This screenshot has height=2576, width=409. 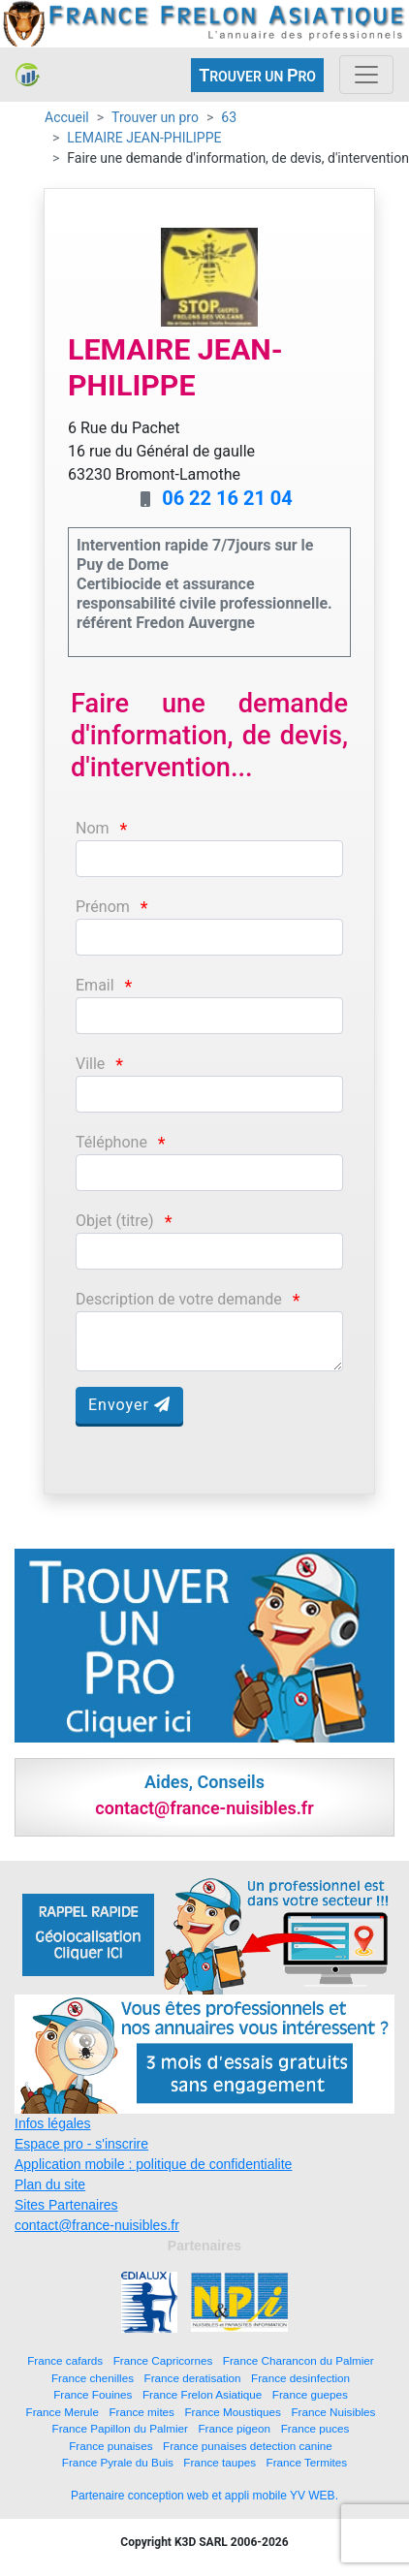 I want to click on France Papillon du Palmier, so click(x=120, y=2428).